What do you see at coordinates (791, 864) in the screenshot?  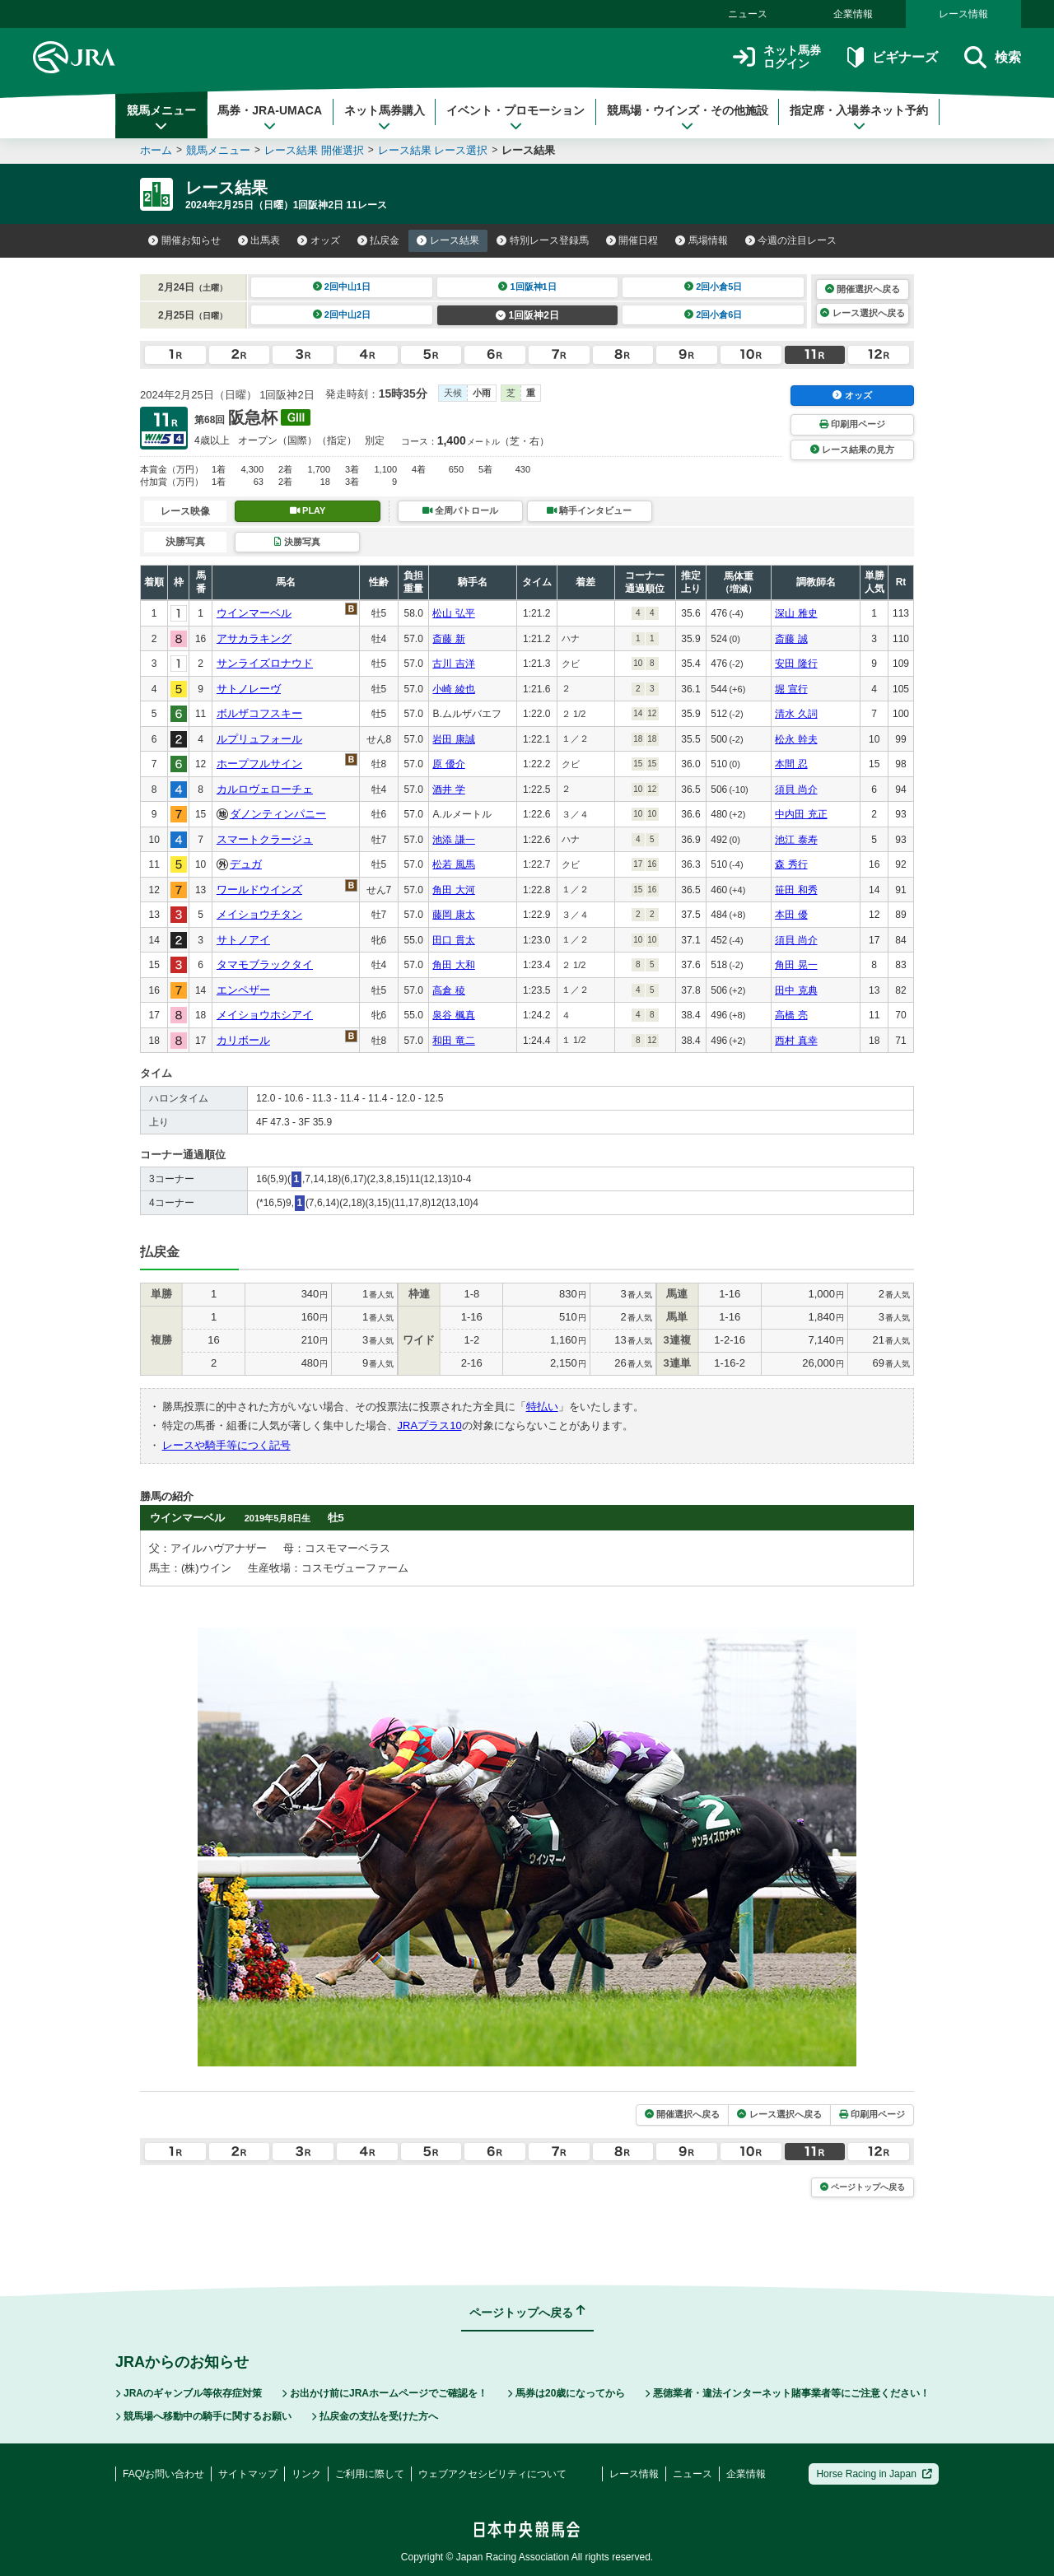 I see `森 秀行` at bounding box center [791, 864].